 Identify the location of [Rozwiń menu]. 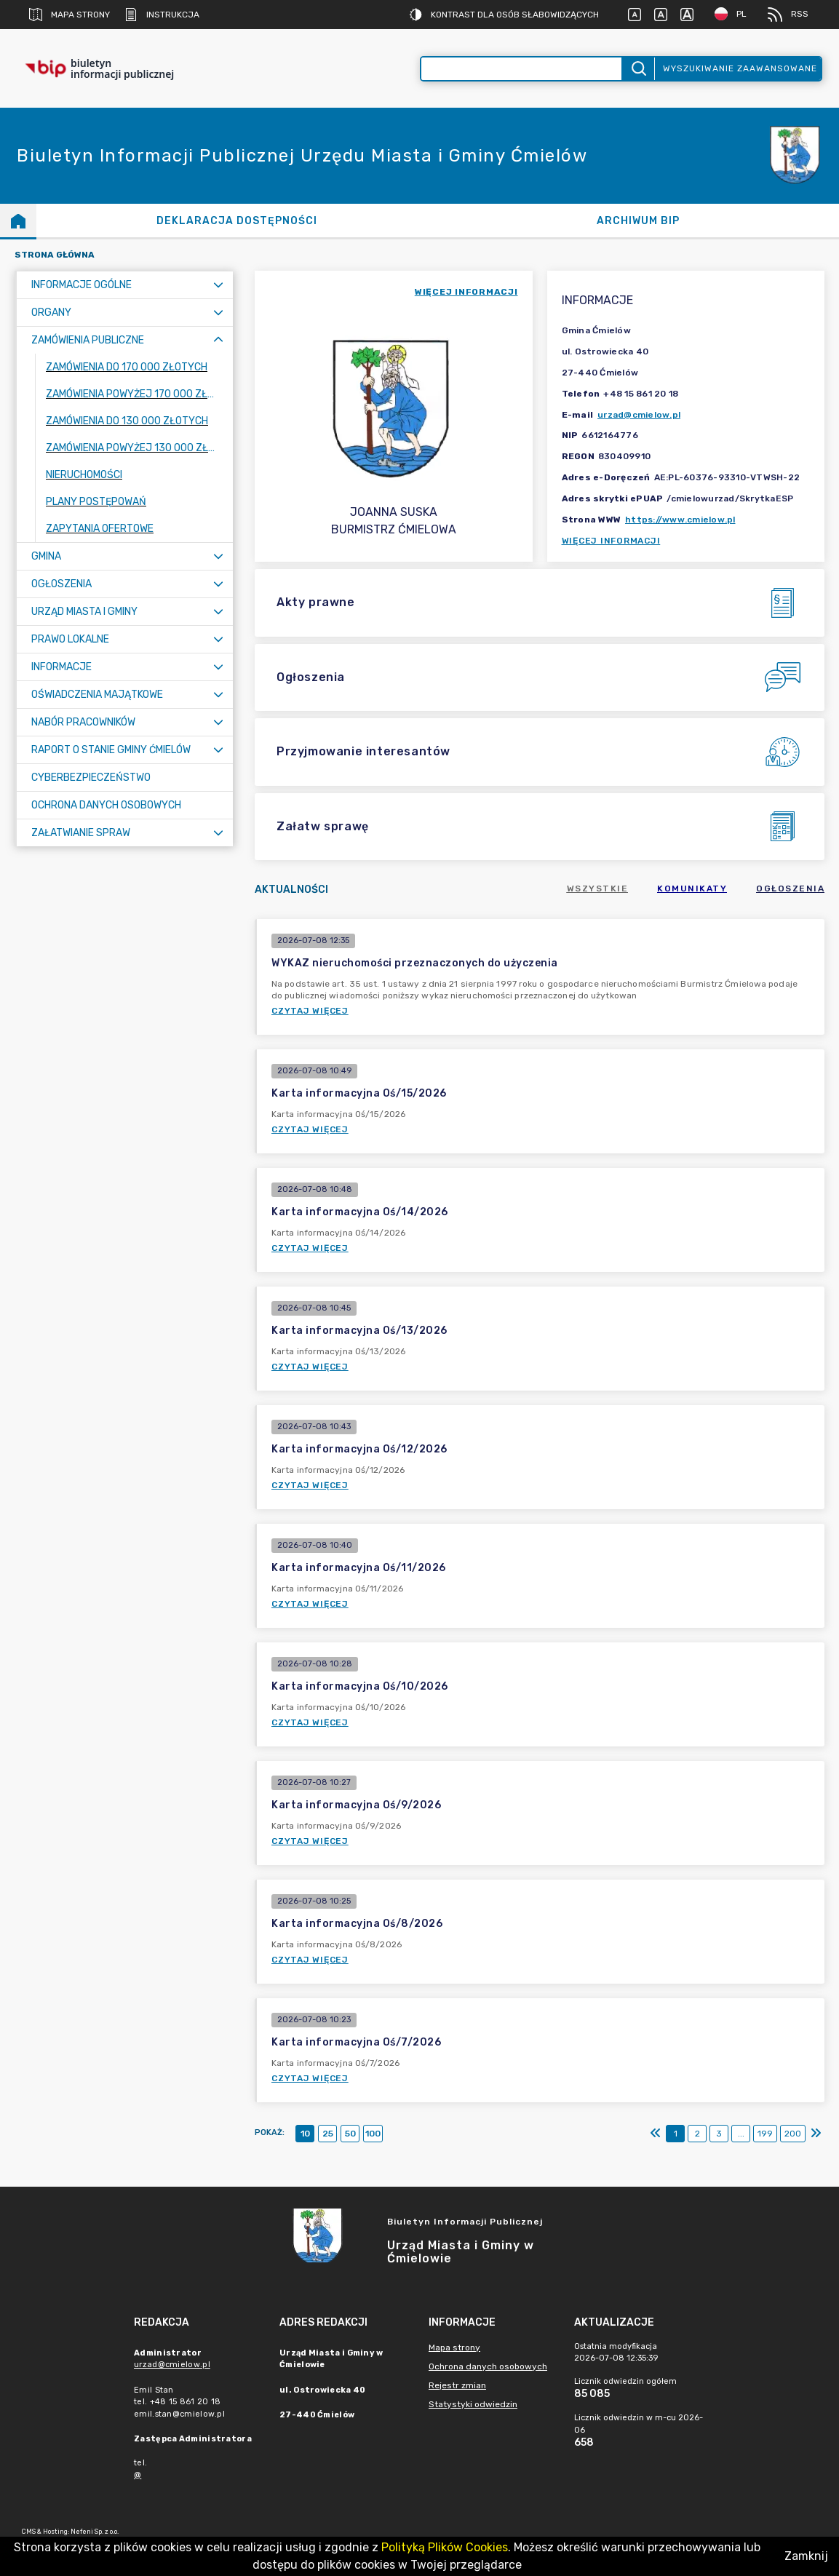
(218, 285).